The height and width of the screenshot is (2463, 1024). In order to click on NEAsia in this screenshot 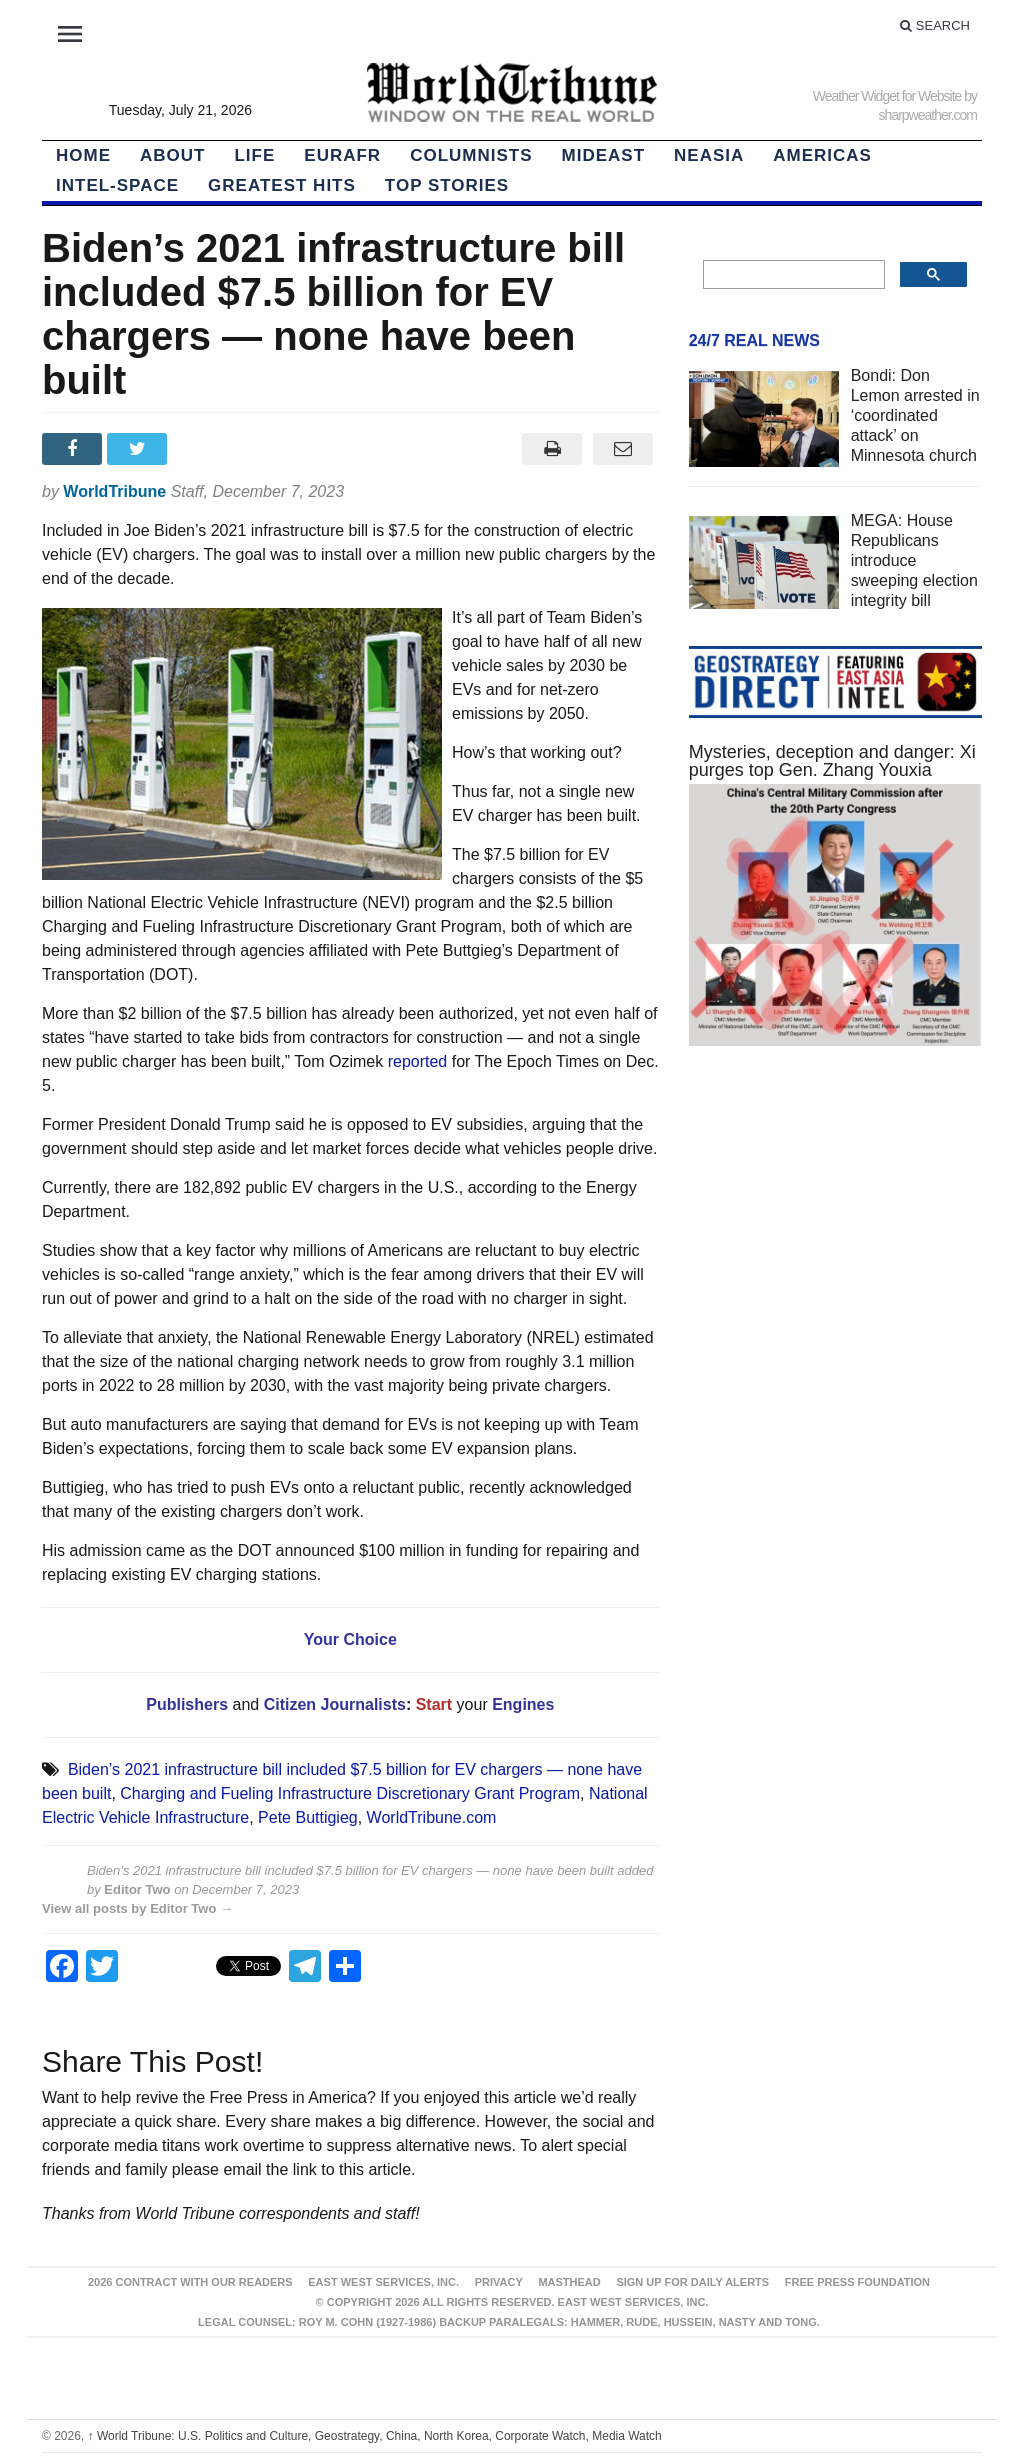, I will do `click(709, 155)`.